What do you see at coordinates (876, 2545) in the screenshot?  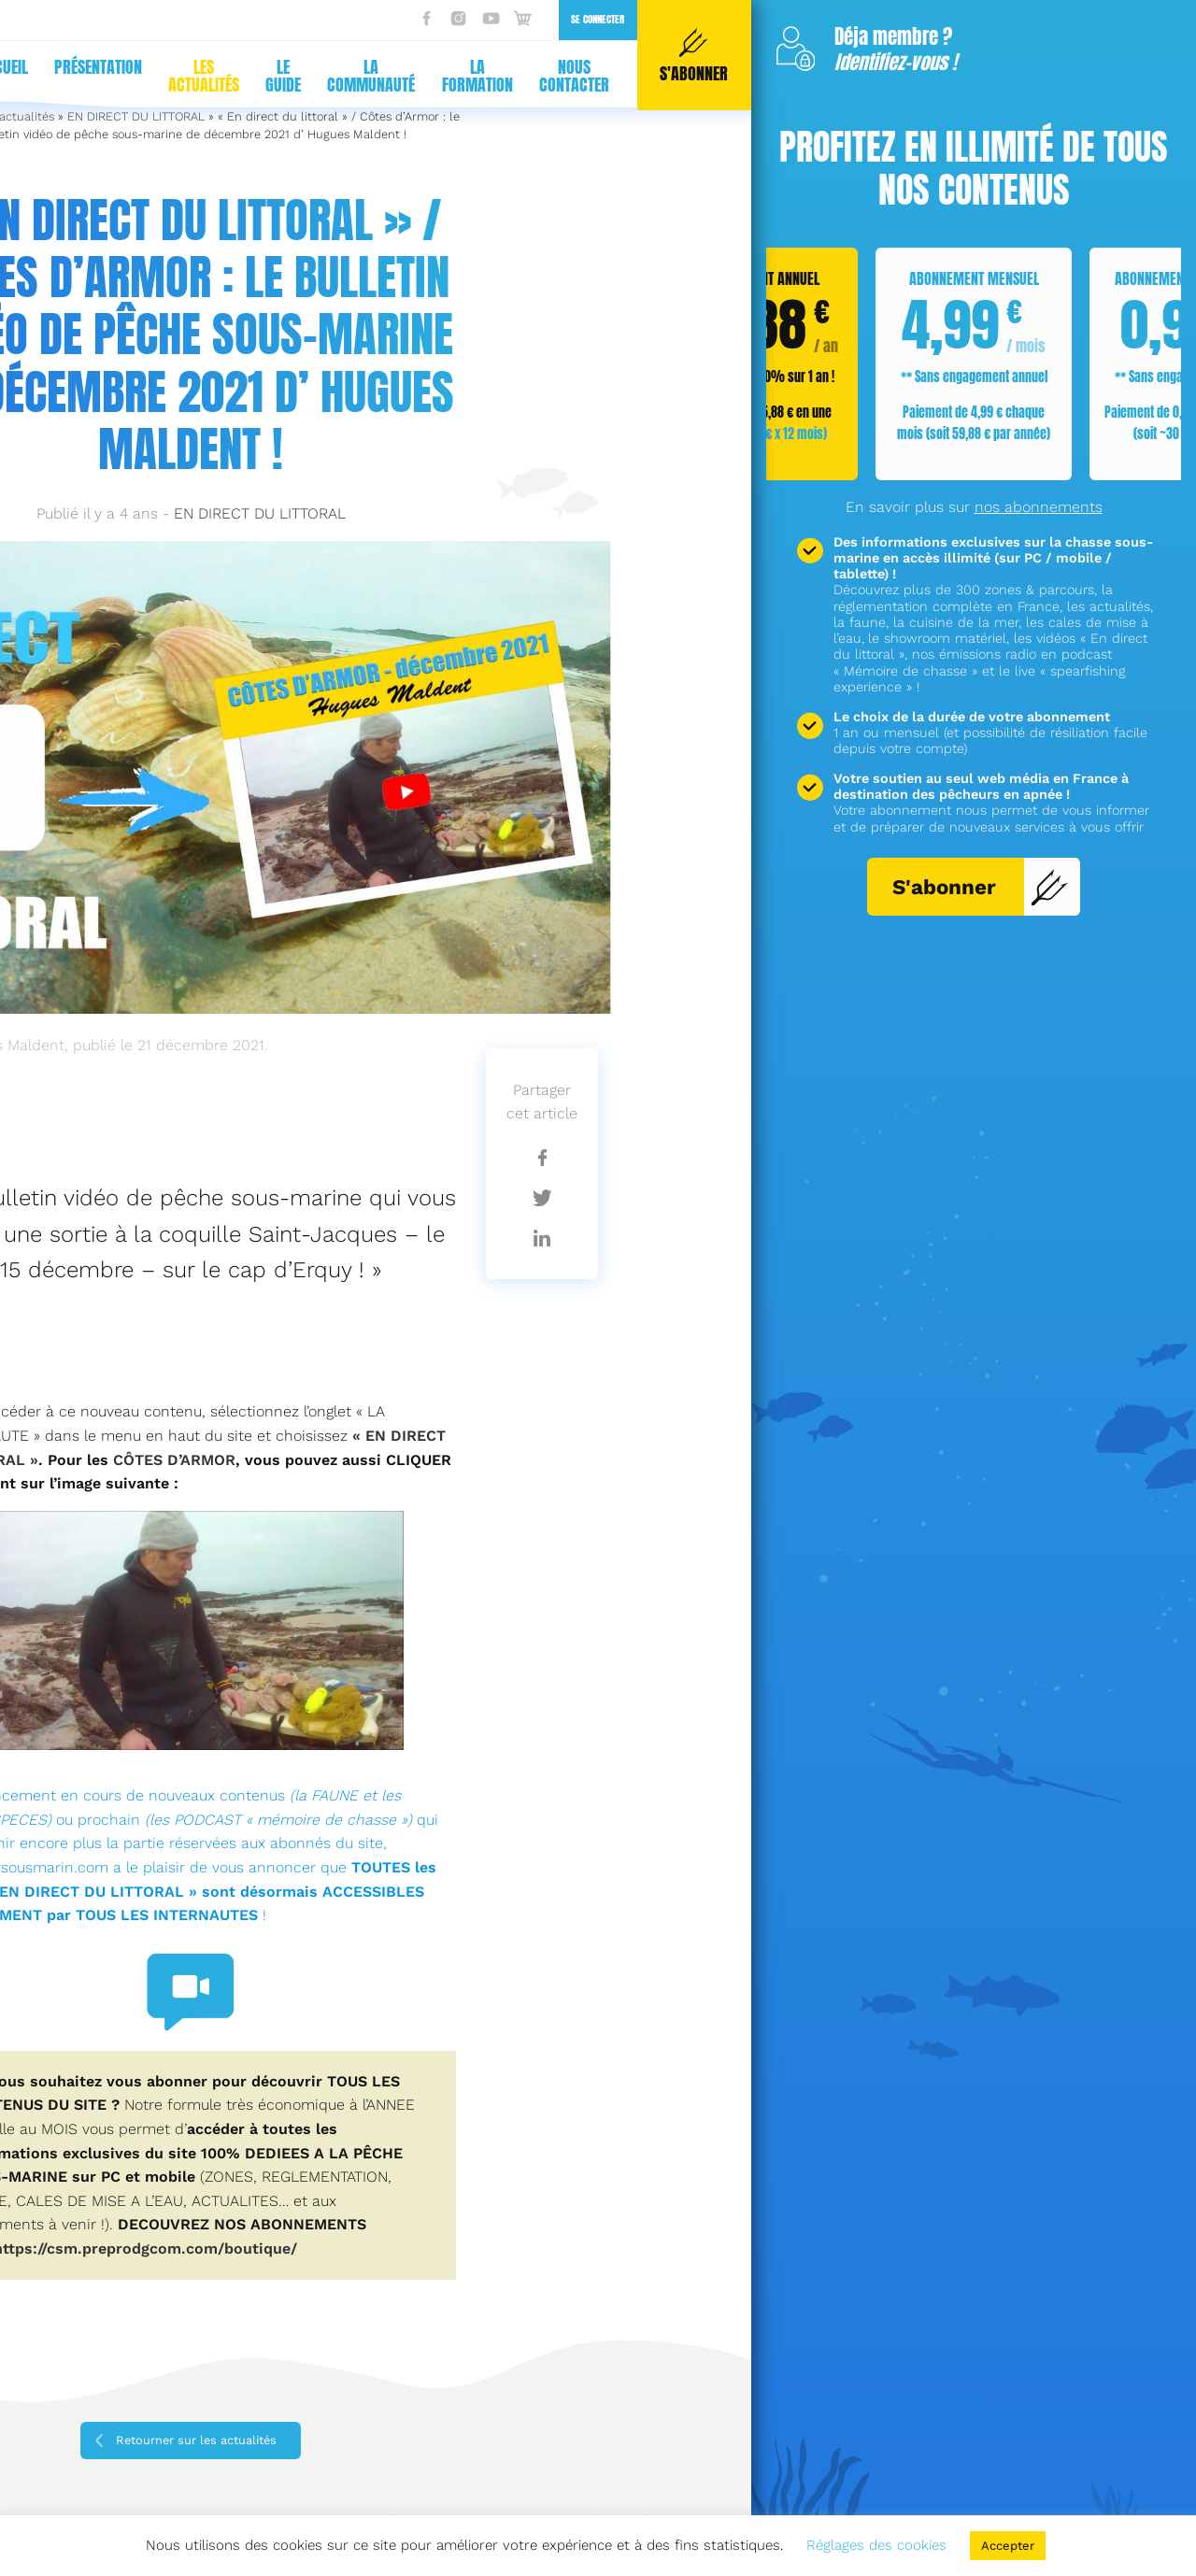 I see `Réglages des cookies [button]` at bounding box center [876, 2545].